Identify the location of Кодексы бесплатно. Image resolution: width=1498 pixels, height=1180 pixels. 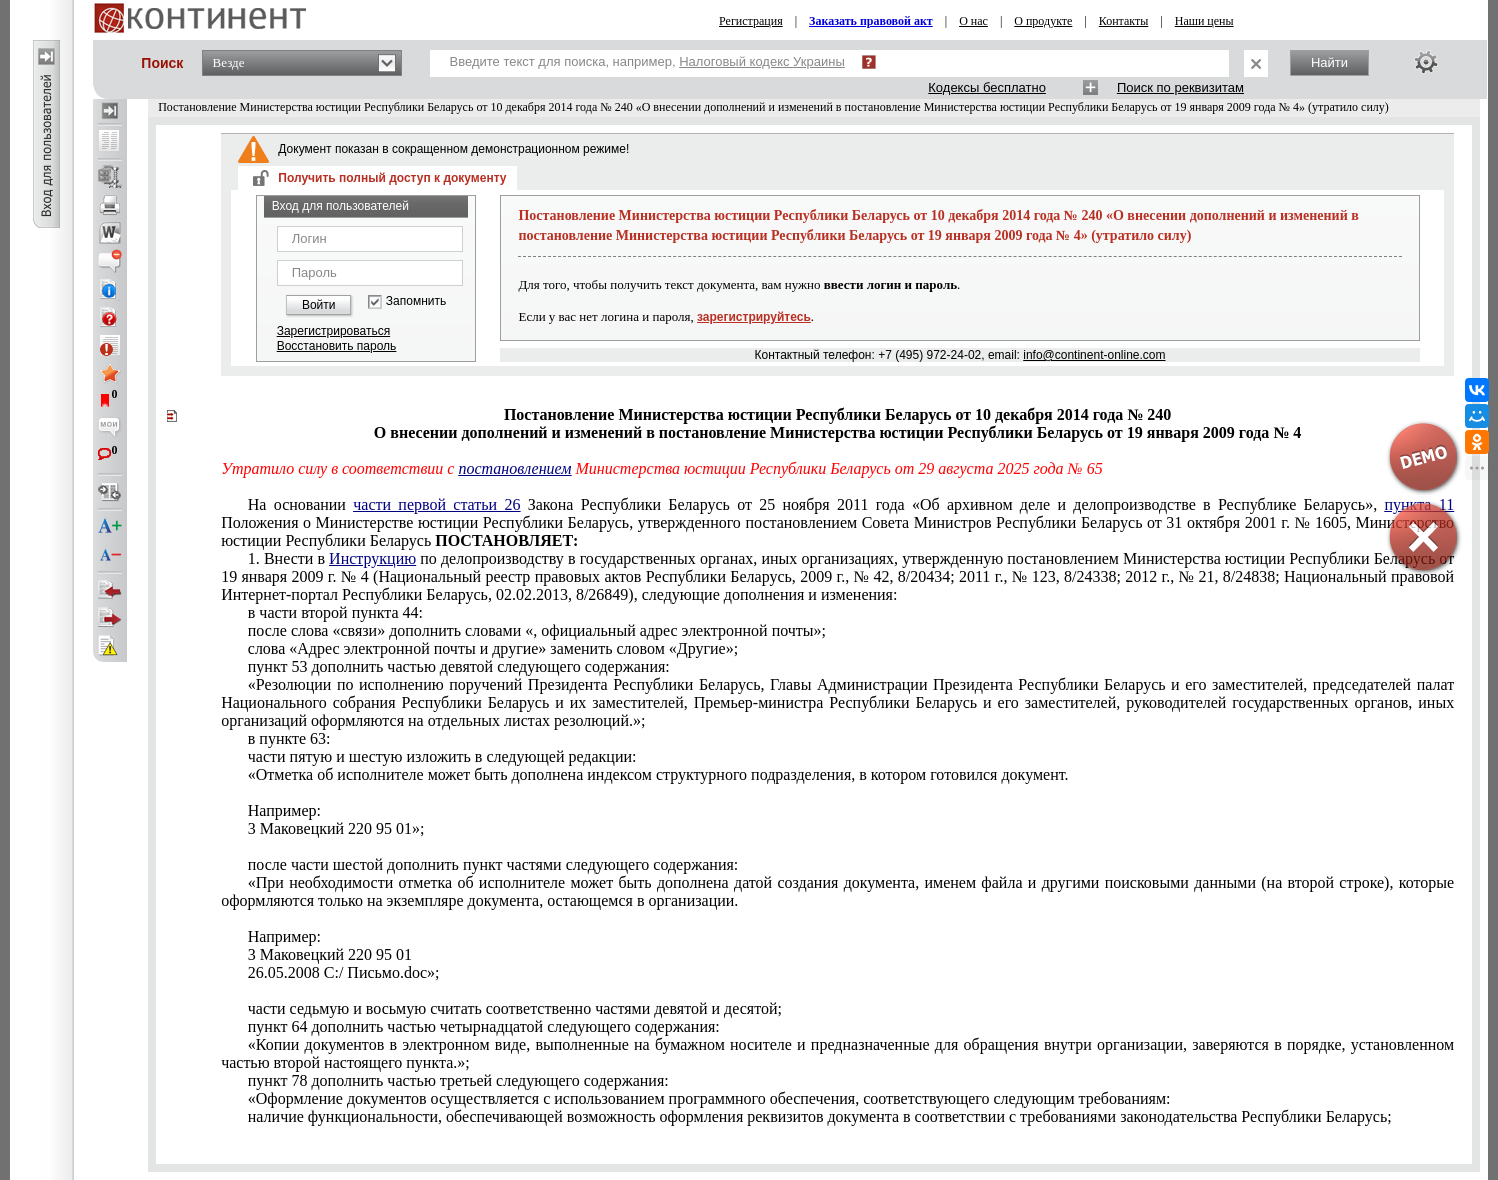
(987, 87).